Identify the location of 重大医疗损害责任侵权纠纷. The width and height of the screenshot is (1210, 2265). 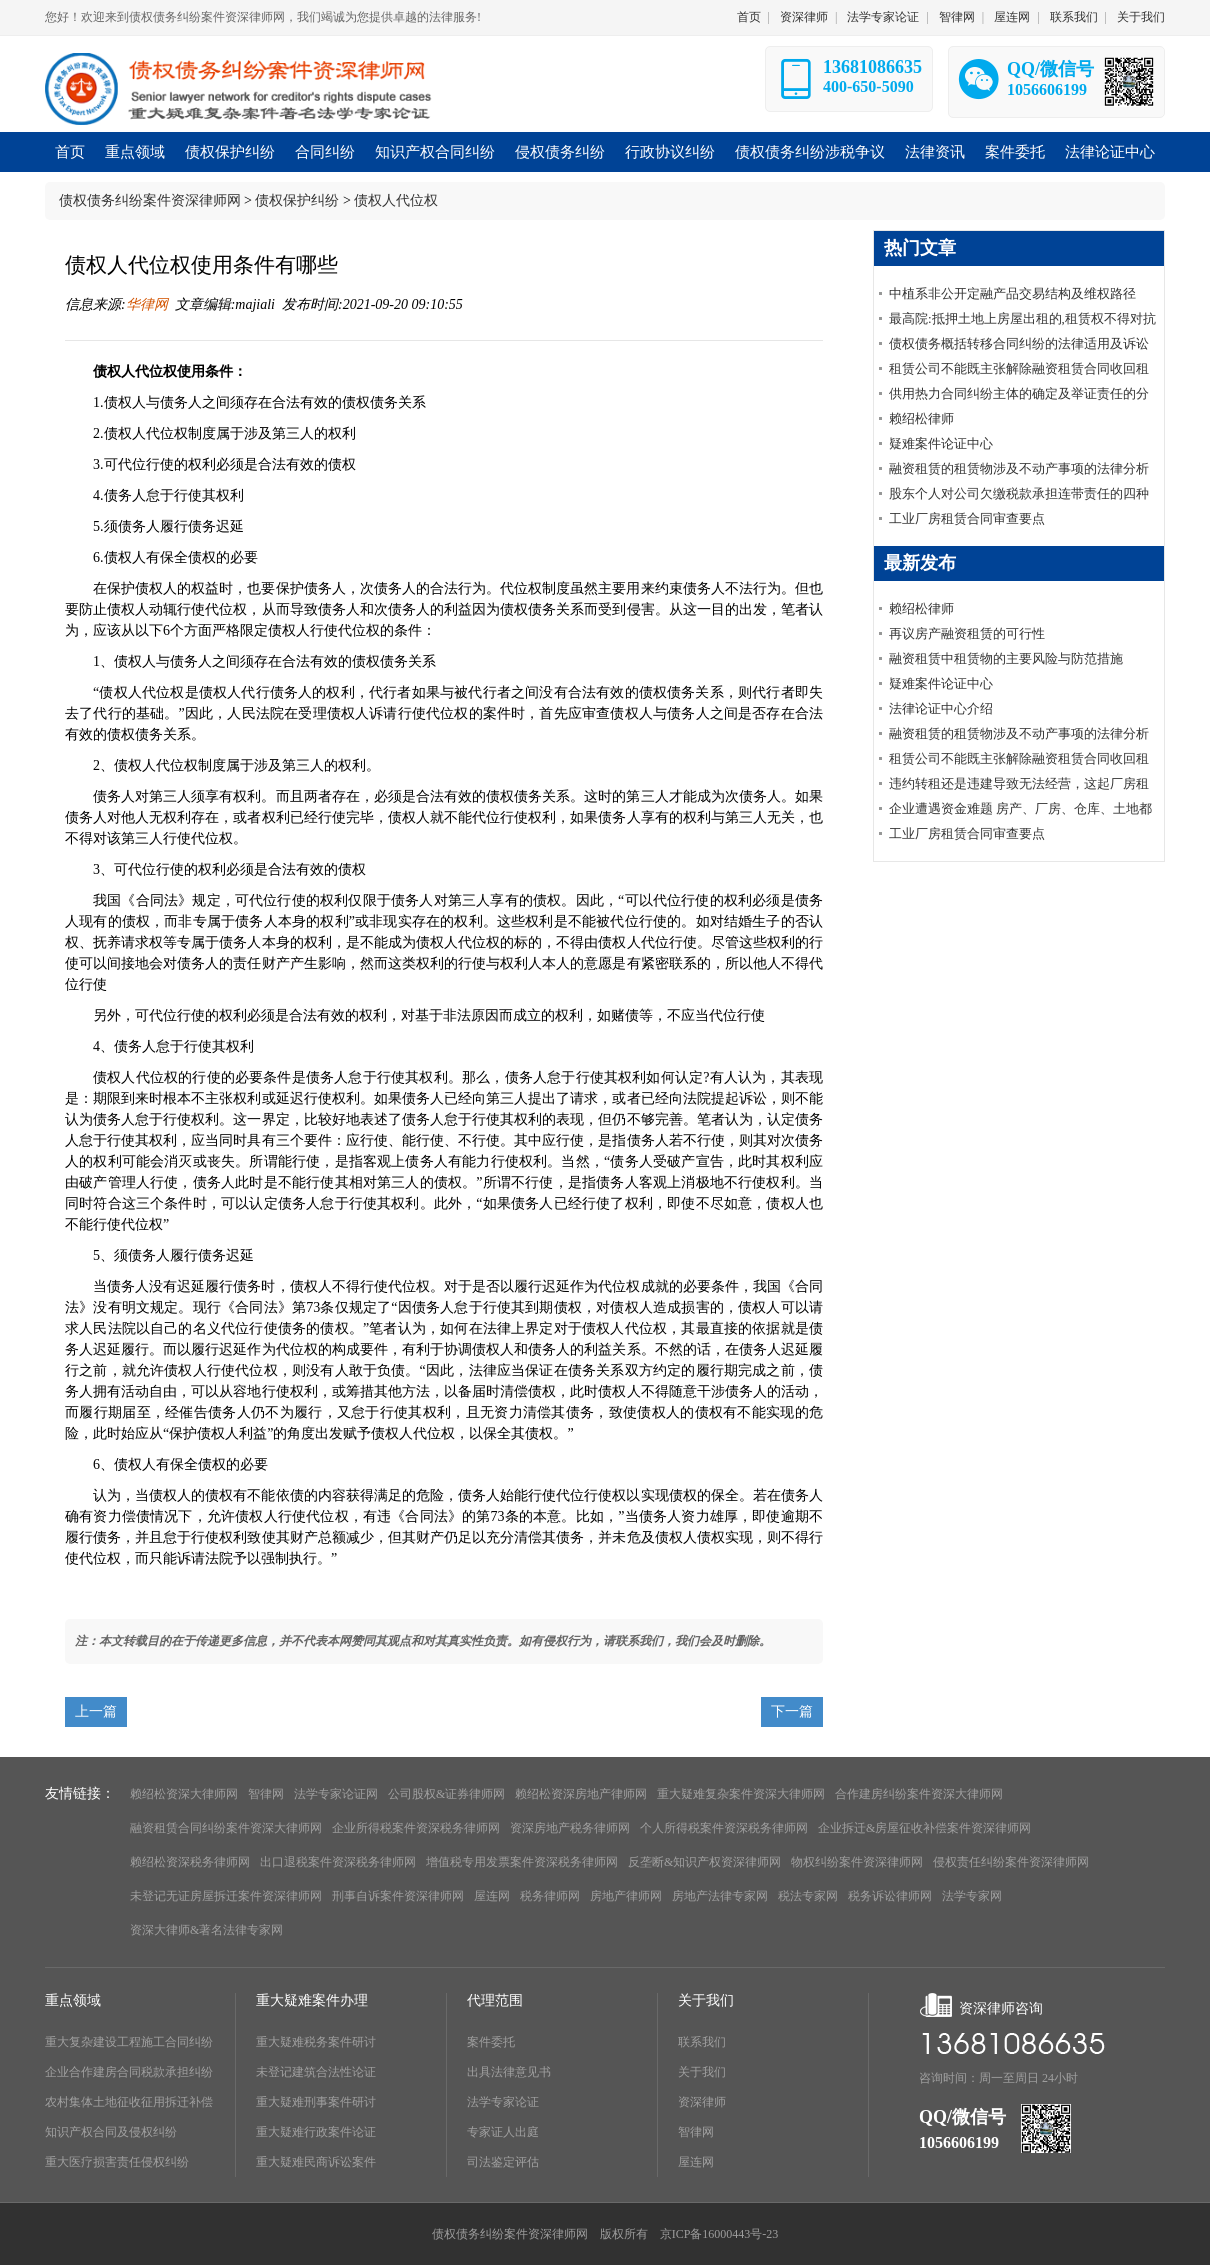
(117, 2162).